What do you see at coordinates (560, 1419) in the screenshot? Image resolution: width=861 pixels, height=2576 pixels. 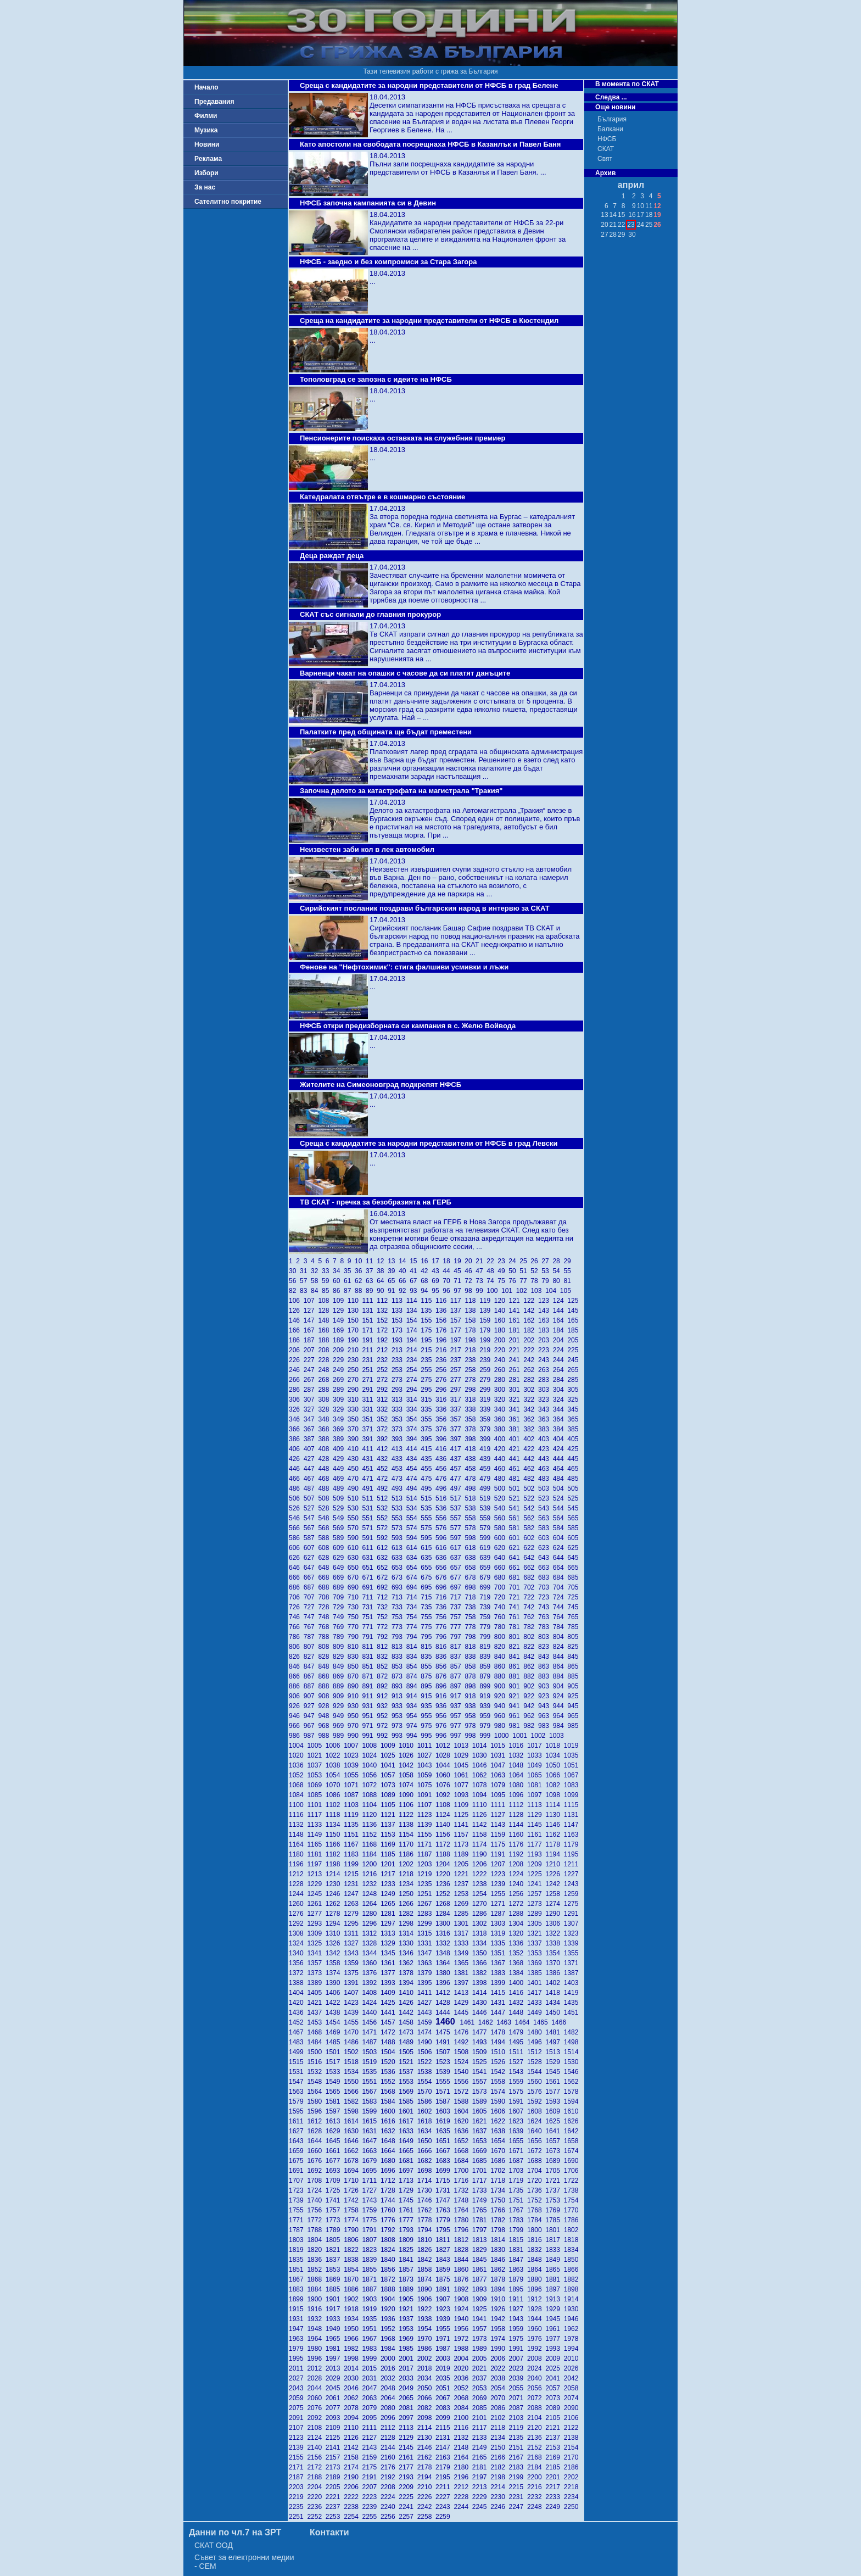 I see `364` at bounding box center [560, 1419].